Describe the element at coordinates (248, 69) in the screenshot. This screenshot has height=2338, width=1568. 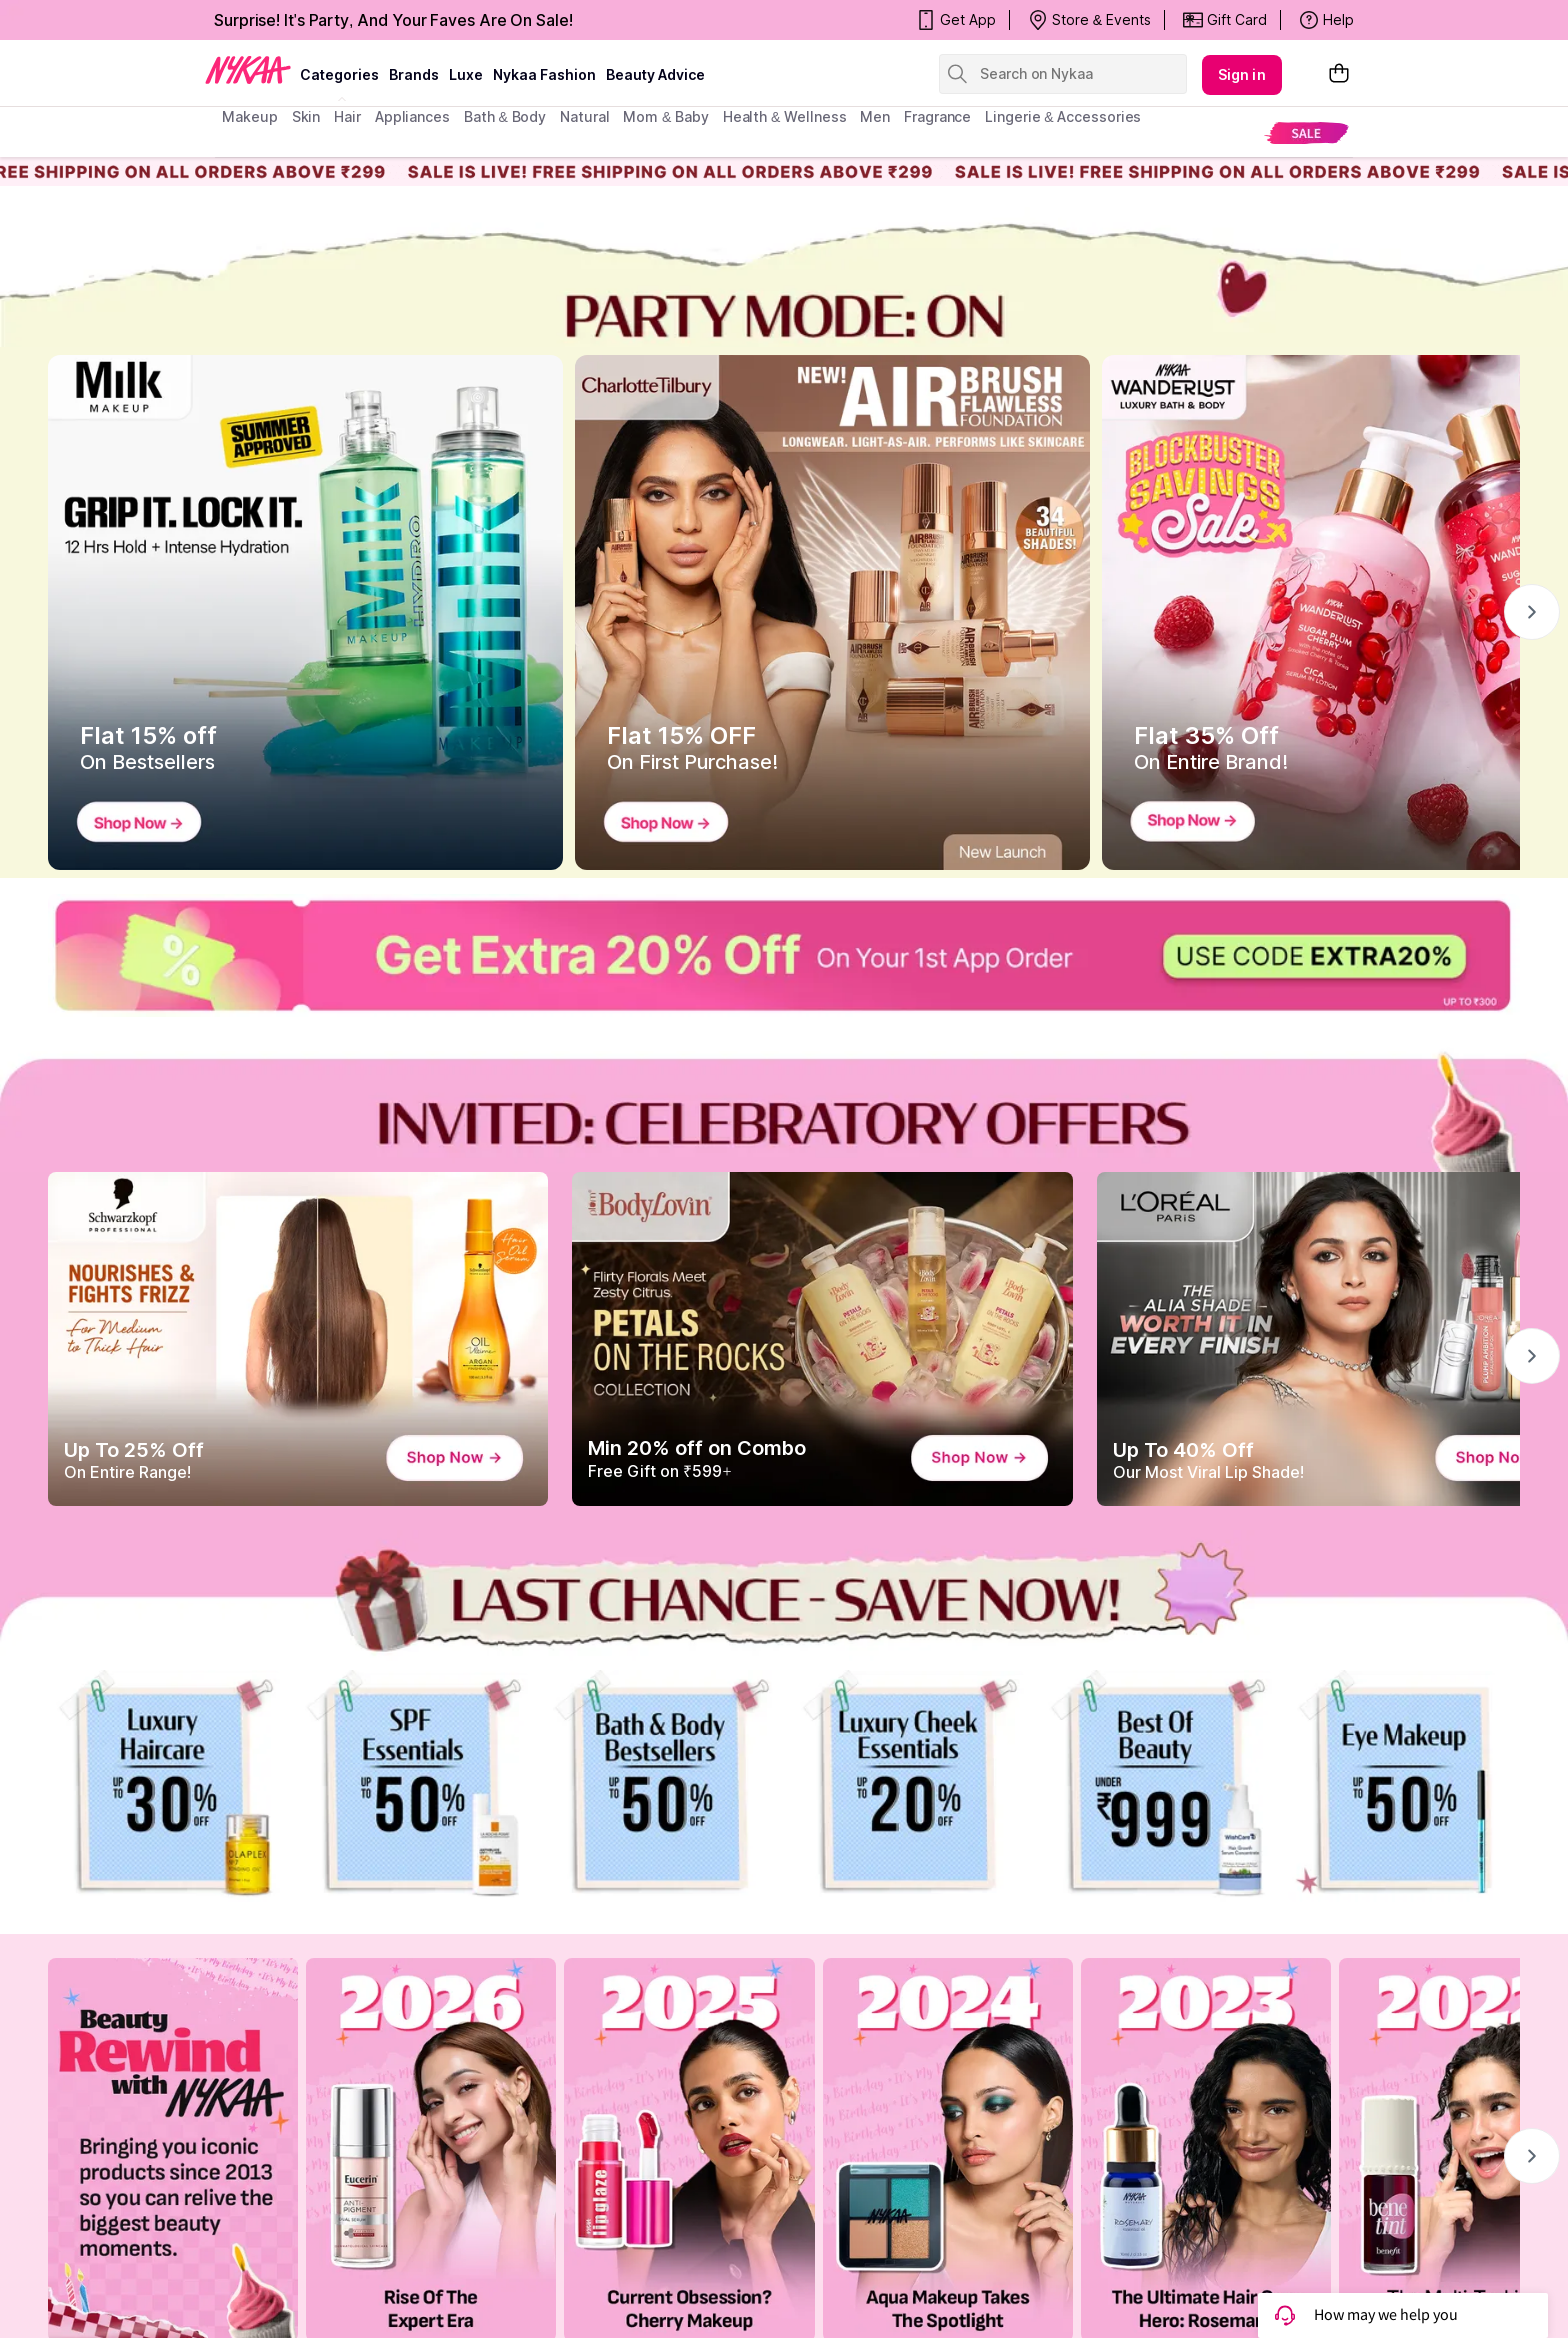
I see `[Nykaa Logo]` at that location.